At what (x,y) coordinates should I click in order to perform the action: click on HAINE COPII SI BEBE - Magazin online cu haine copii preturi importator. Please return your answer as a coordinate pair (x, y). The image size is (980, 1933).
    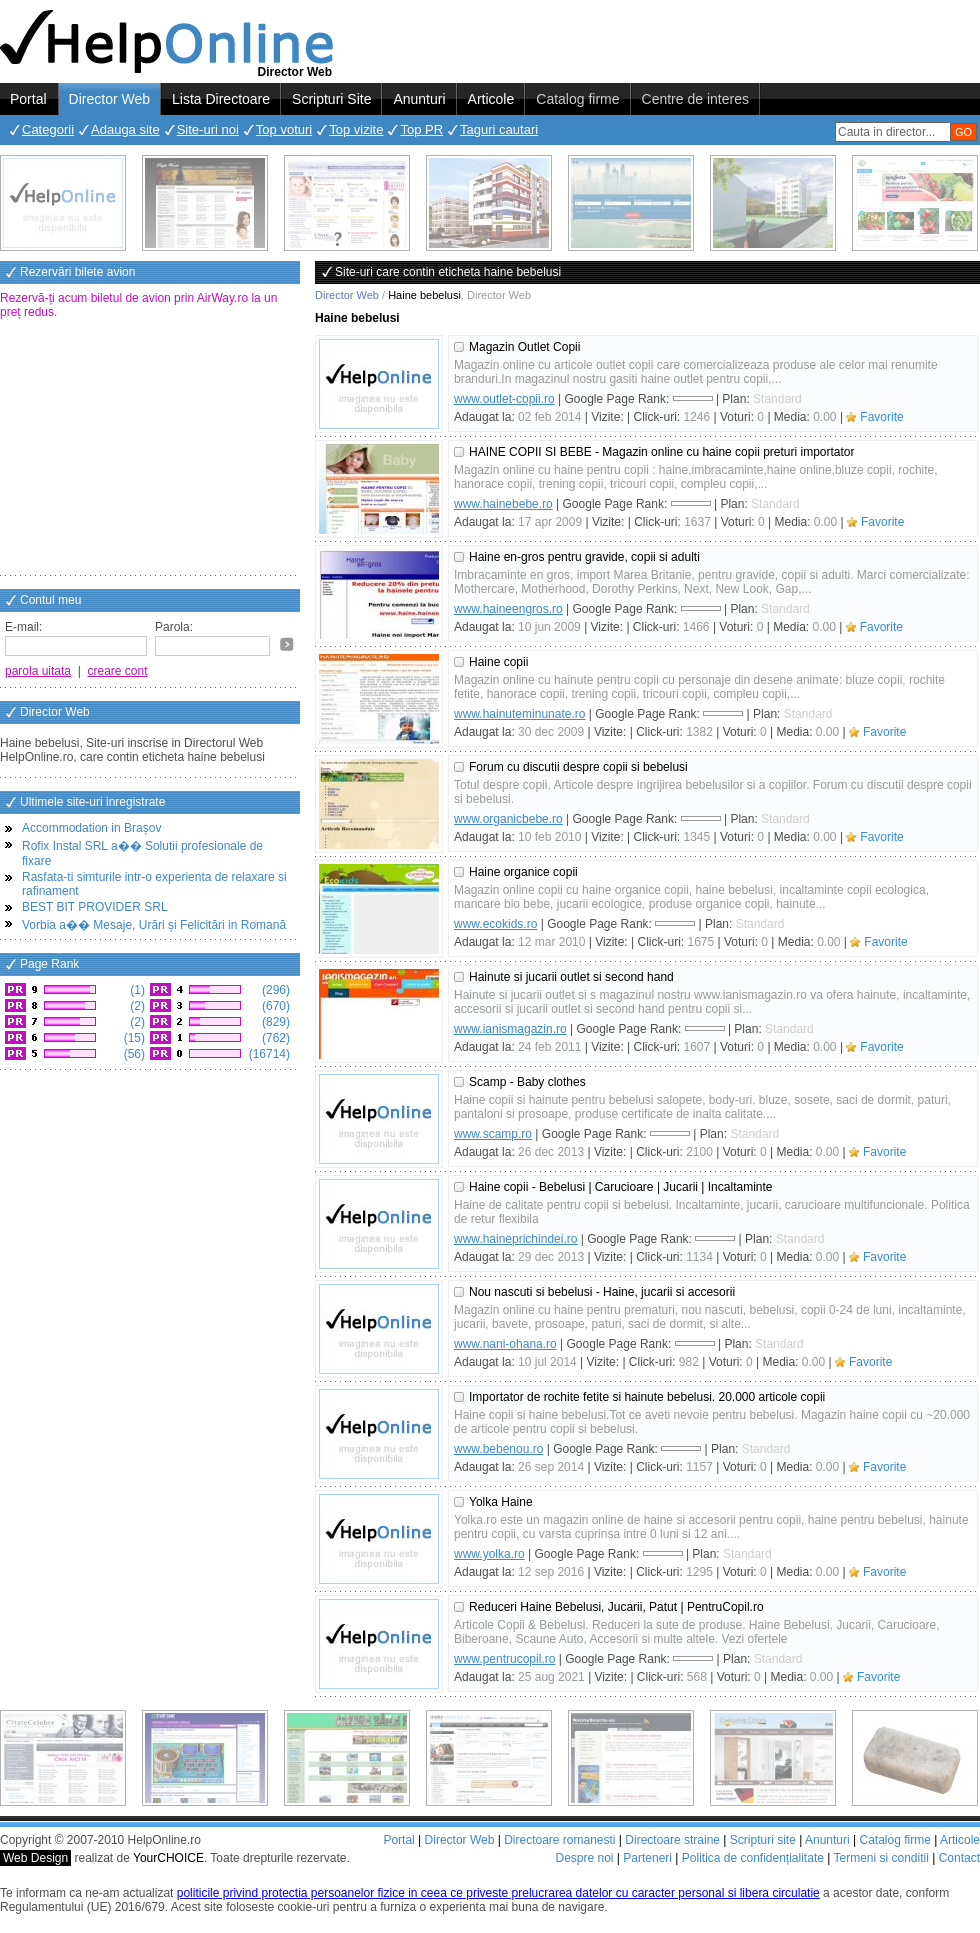
    Looking at the image, I should click on (662, 452).